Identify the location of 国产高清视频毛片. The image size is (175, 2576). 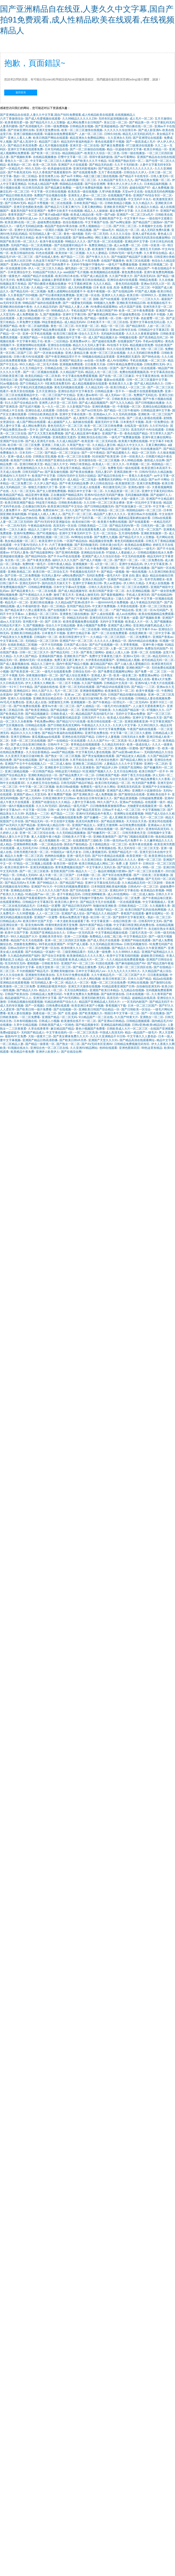
(31, 126).